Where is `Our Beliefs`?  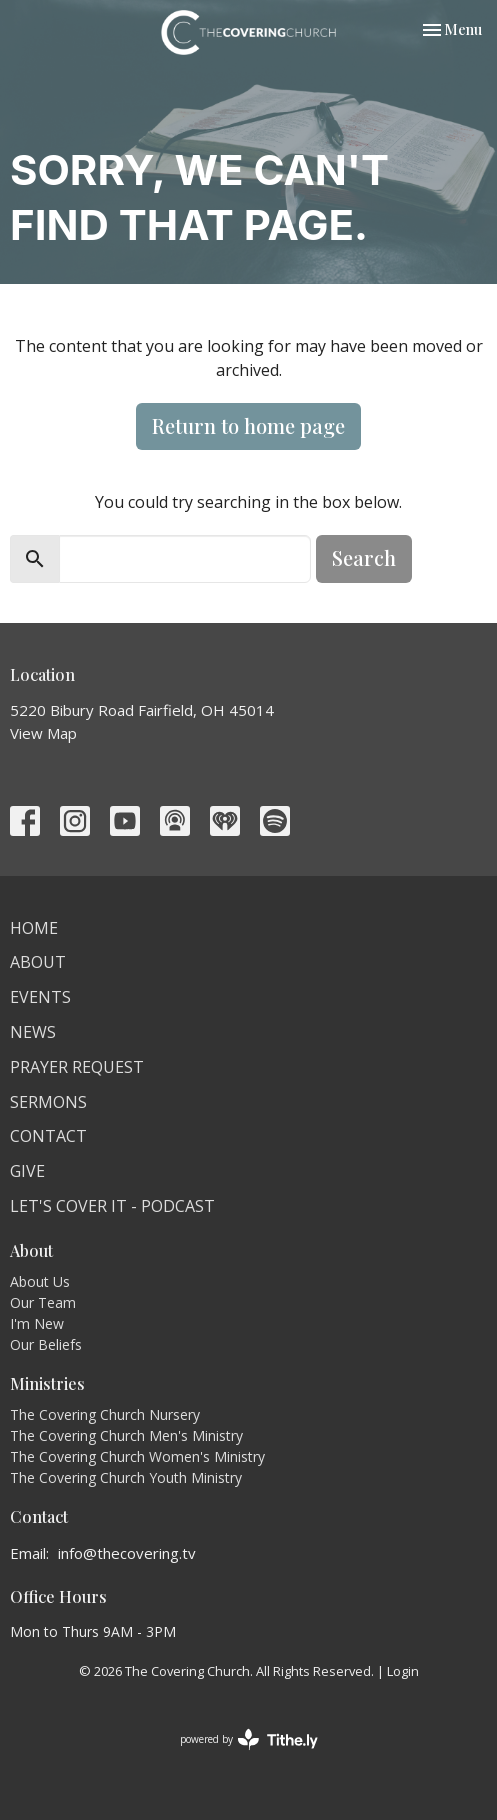
Our Beliefs is located at coordinates (46, 1344).